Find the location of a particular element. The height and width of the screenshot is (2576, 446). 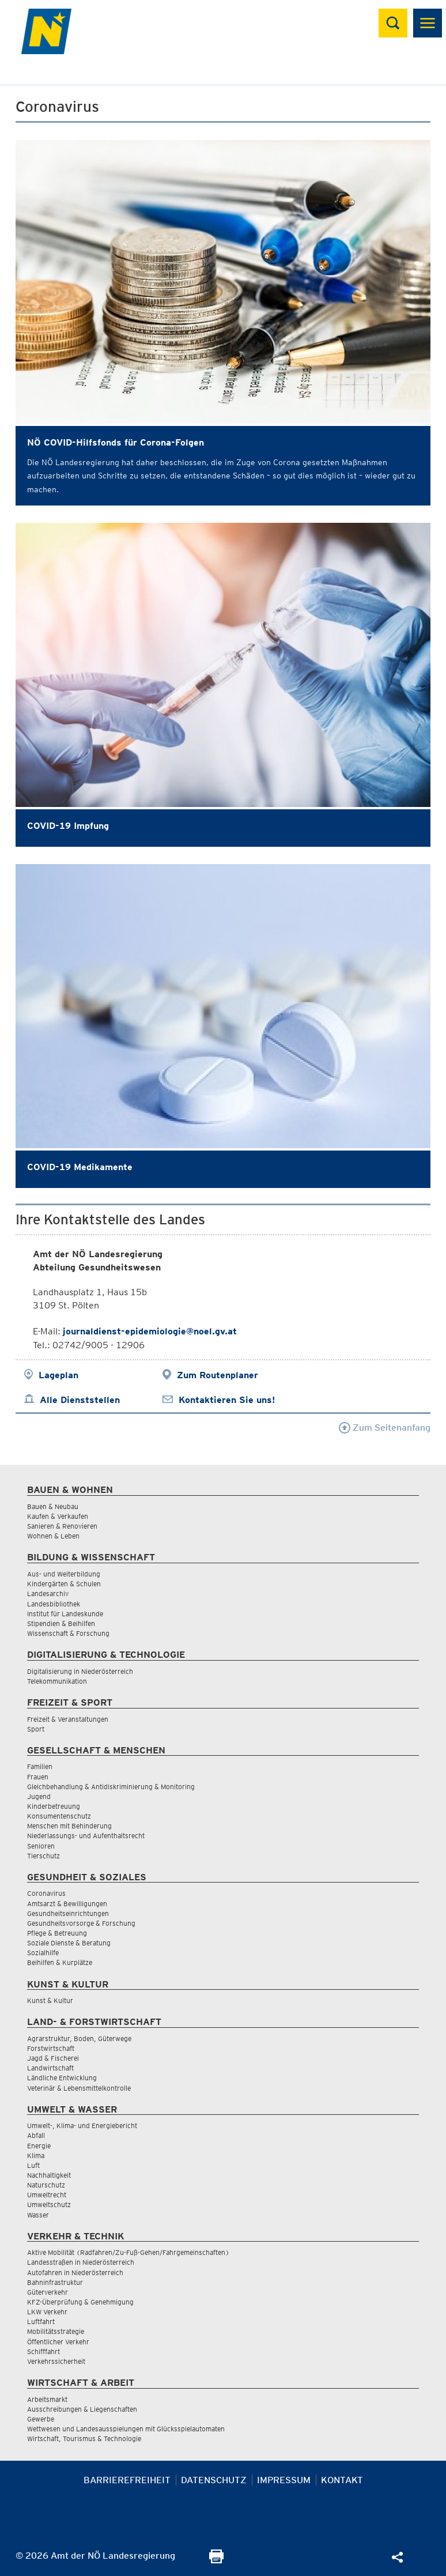

Wettwesen und Landesausspielungen mit Glücksspielautomaten is located at coordinates (126, 2428).